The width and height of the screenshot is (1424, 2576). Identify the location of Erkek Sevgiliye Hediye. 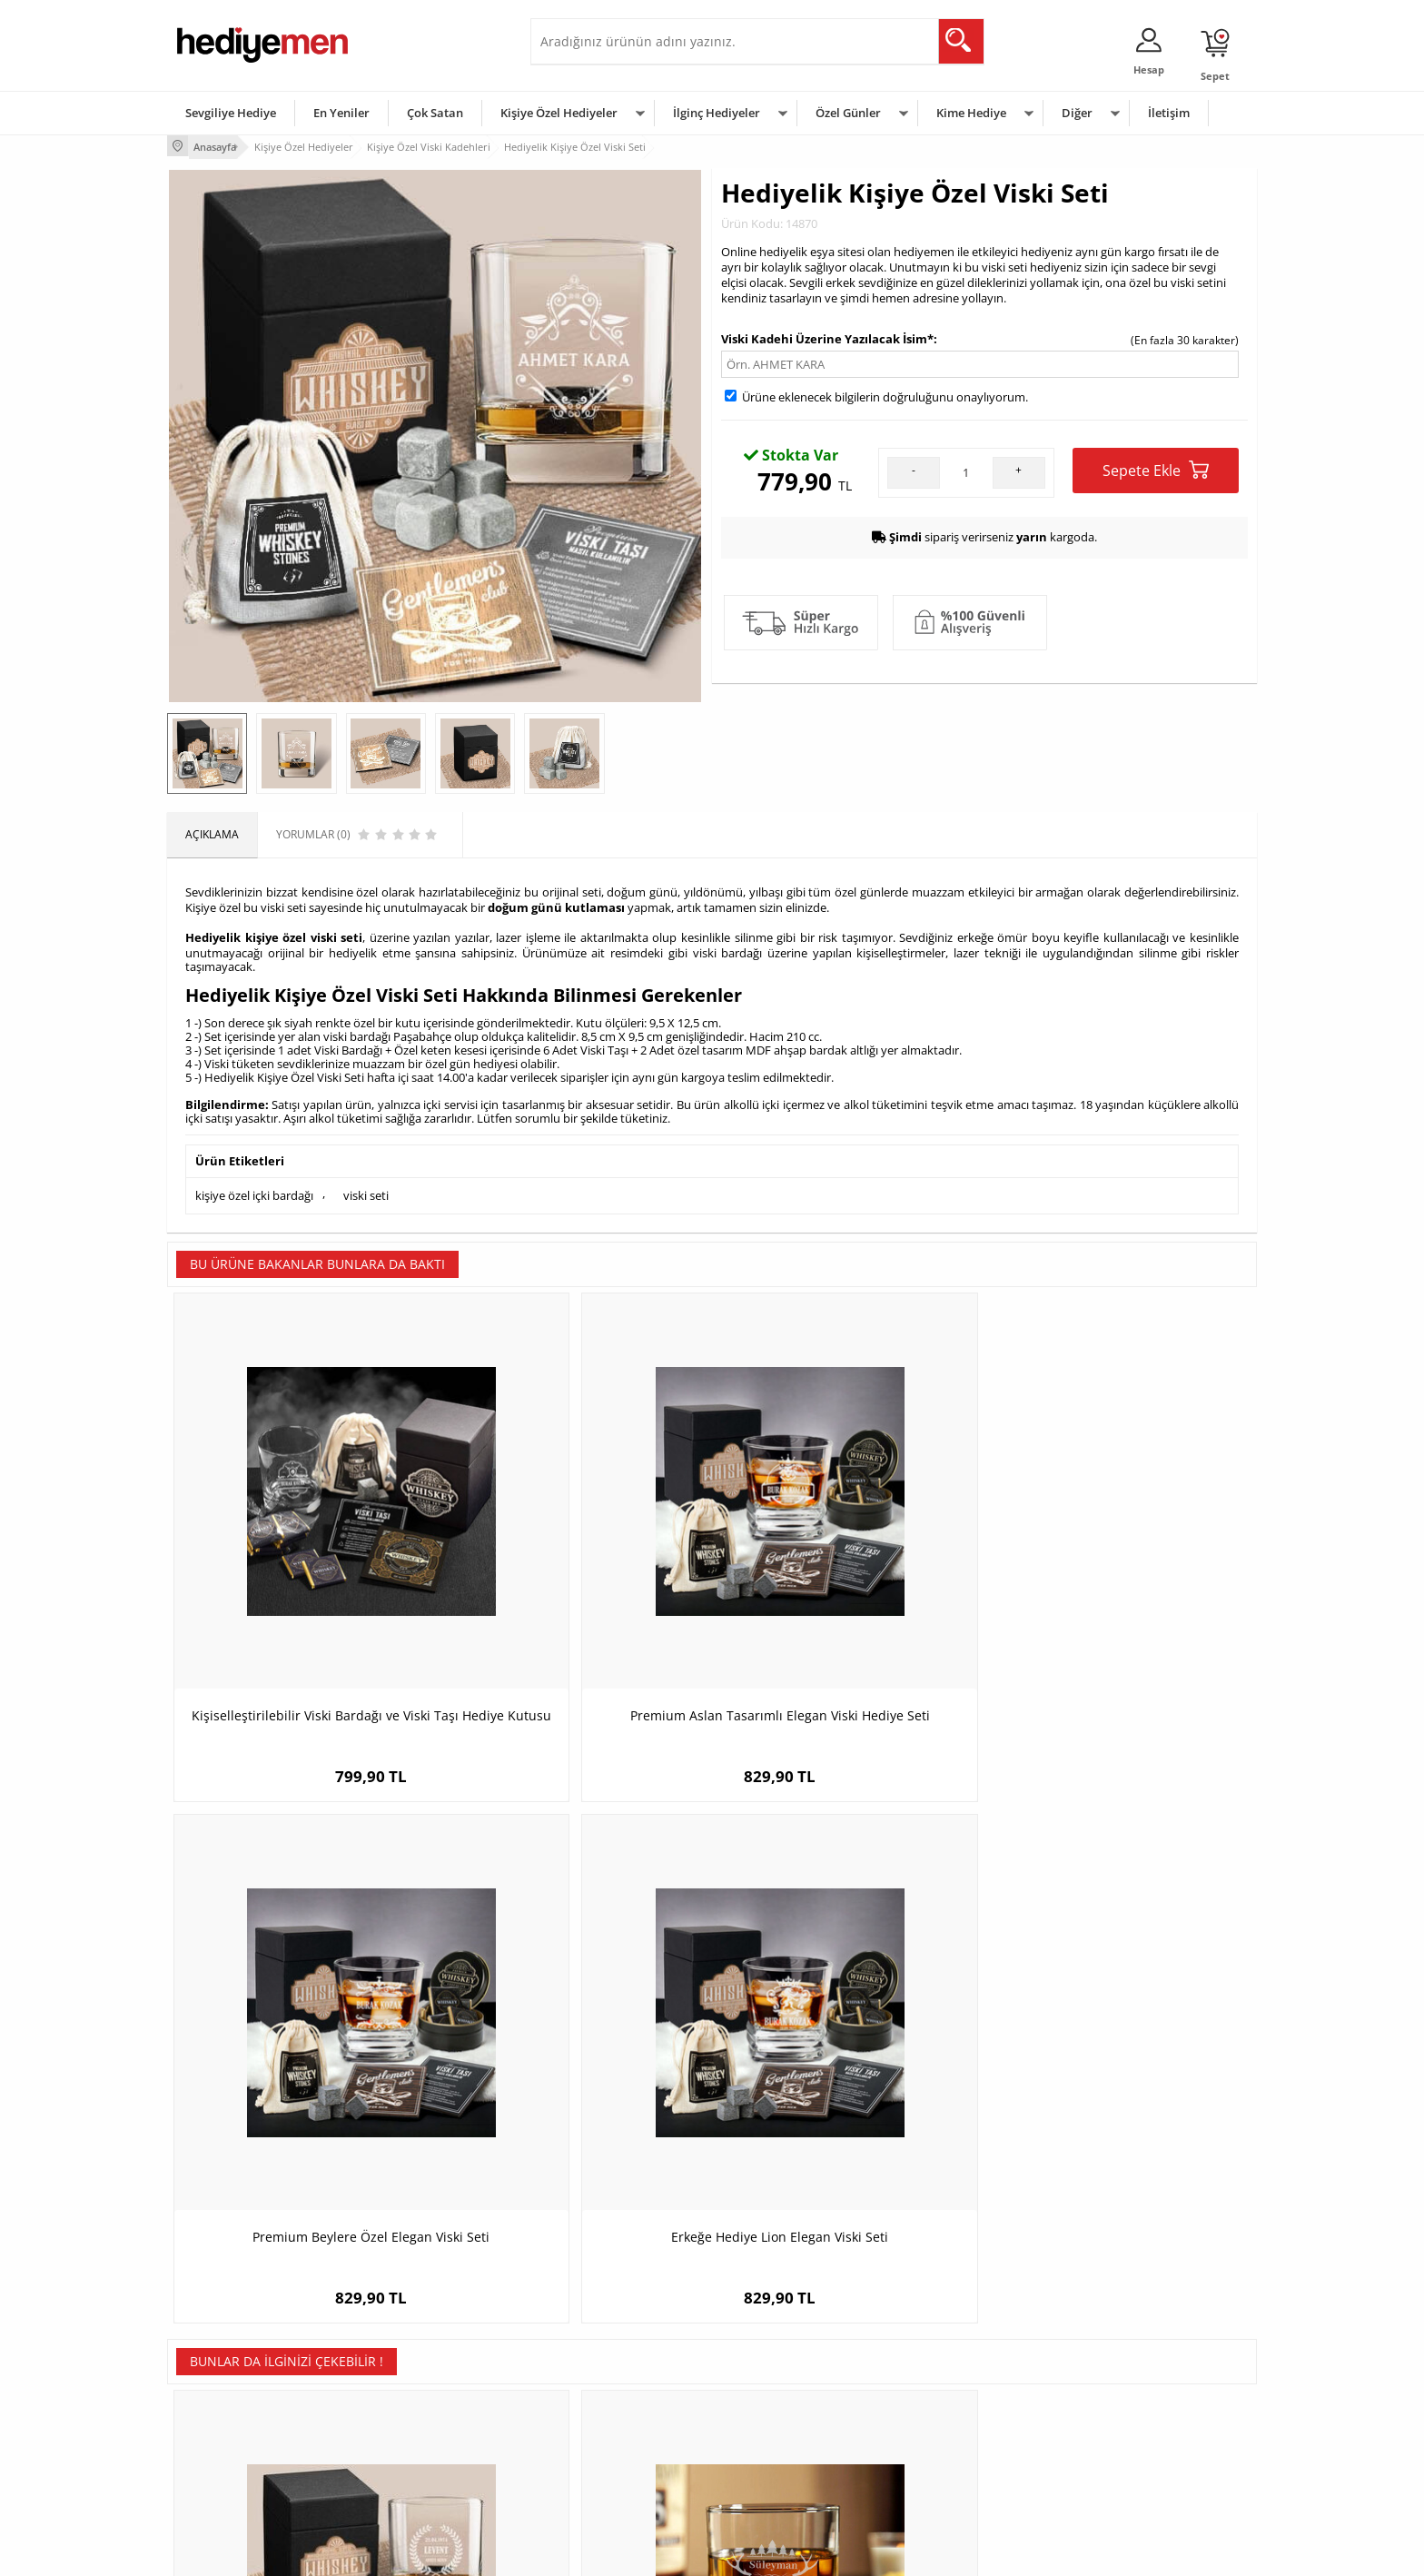
(596, 2421).